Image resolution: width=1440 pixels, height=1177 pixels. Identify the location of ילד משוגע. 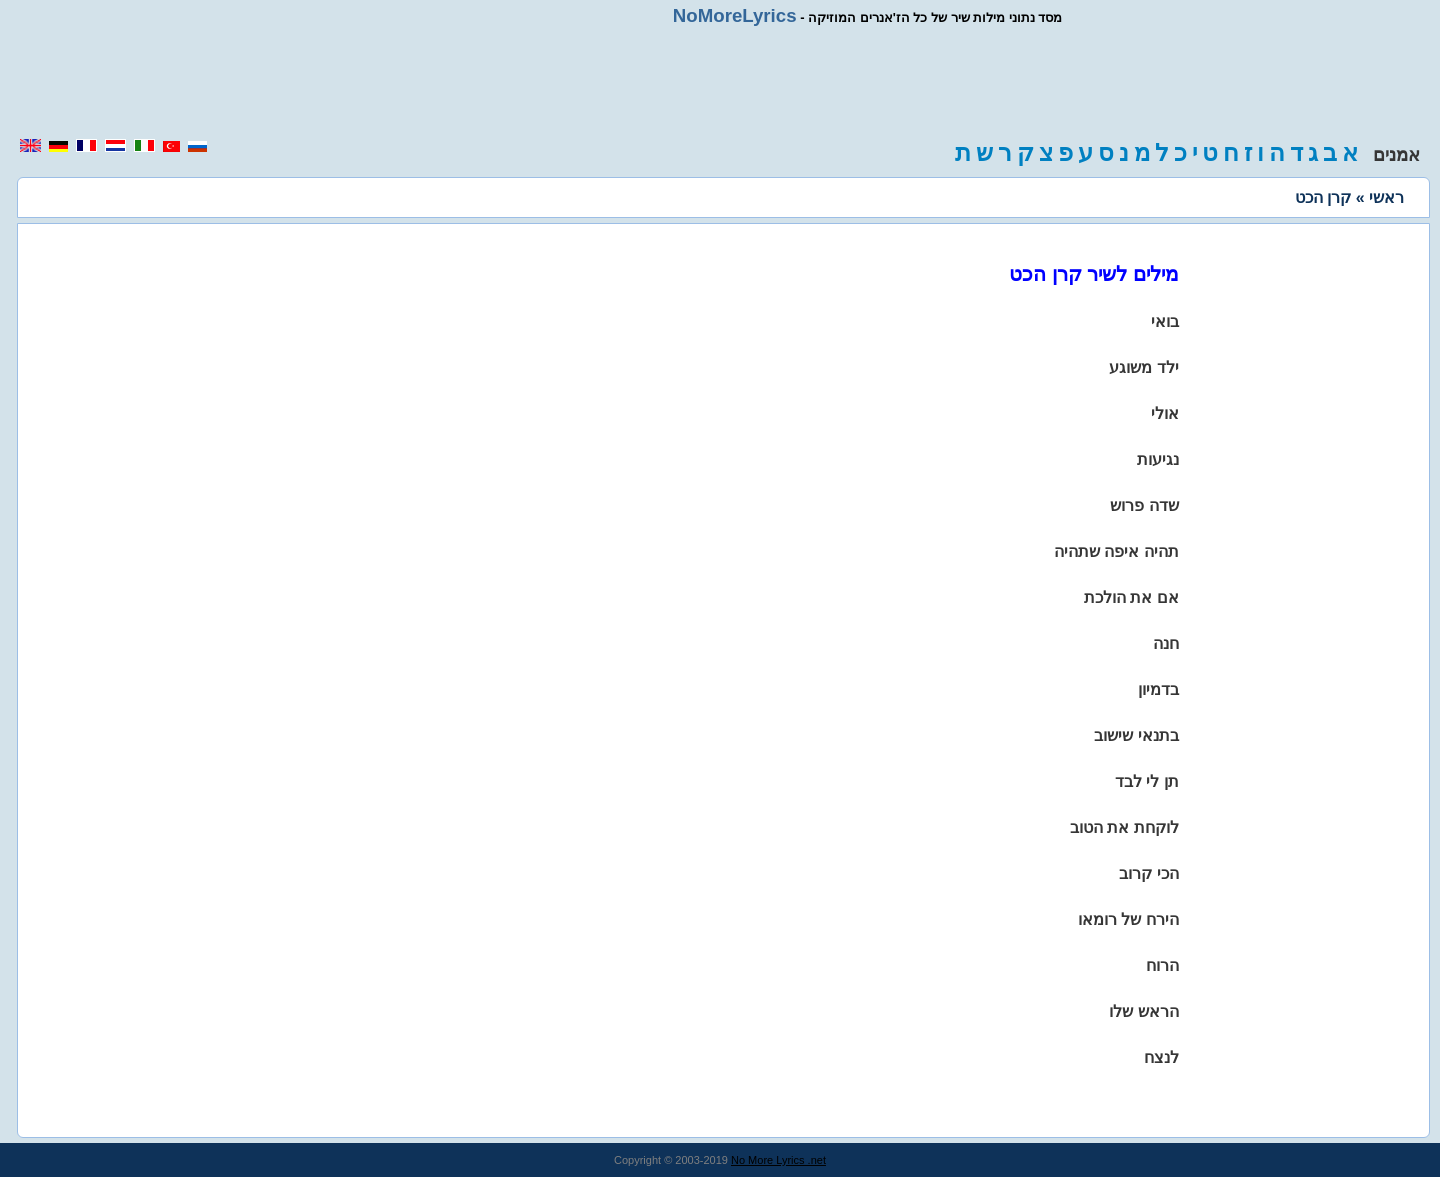
(1143, 367).